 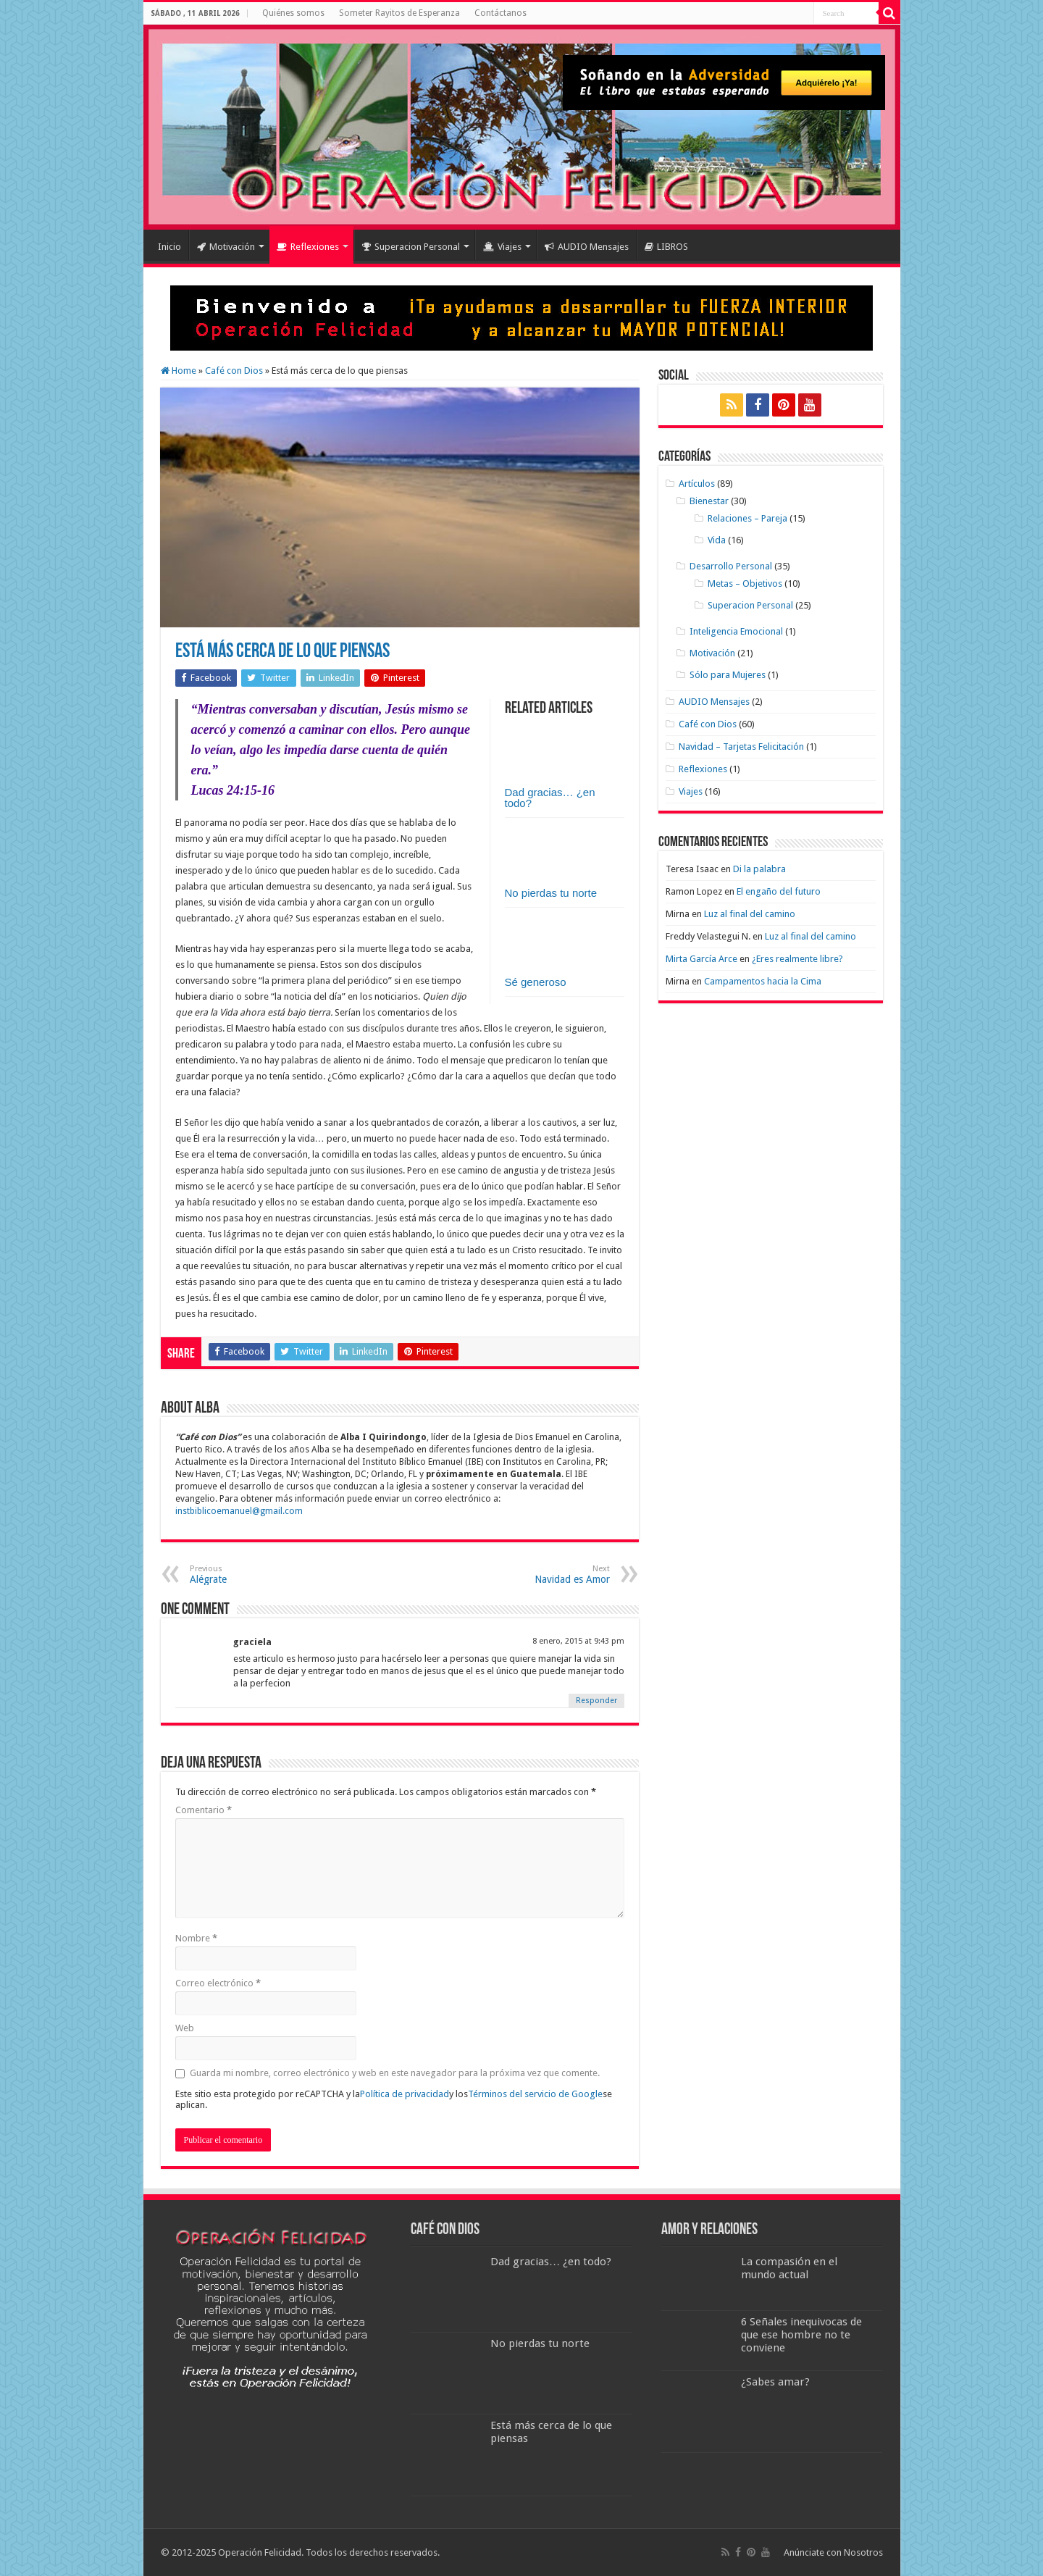 I want to click on Quiénes somos, so click(x=293, y=13).